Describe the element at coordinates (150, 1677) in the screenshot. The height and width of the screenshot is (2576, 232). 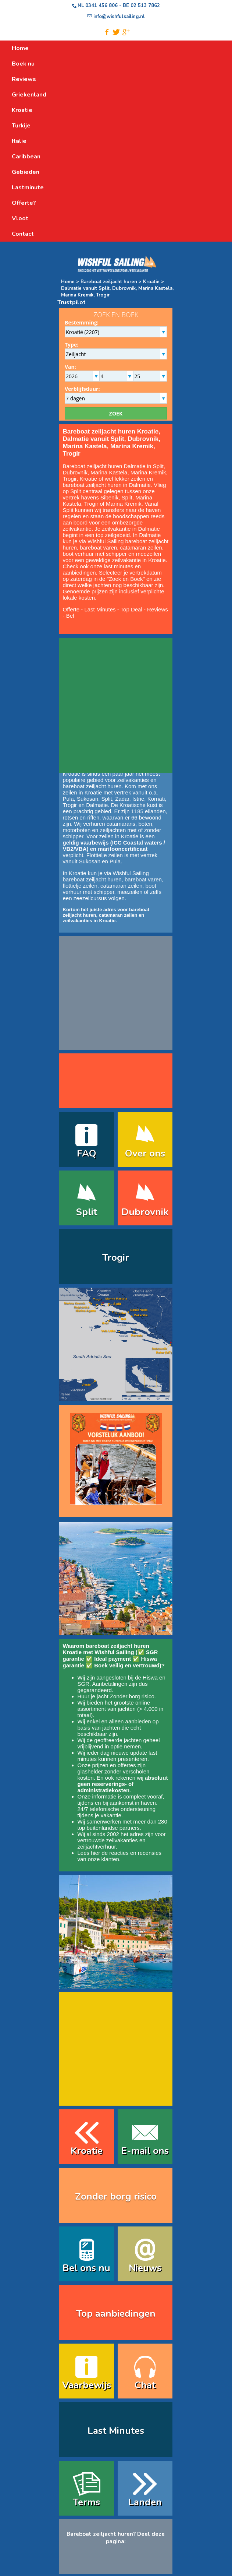
I see `Hiswa` at that location.